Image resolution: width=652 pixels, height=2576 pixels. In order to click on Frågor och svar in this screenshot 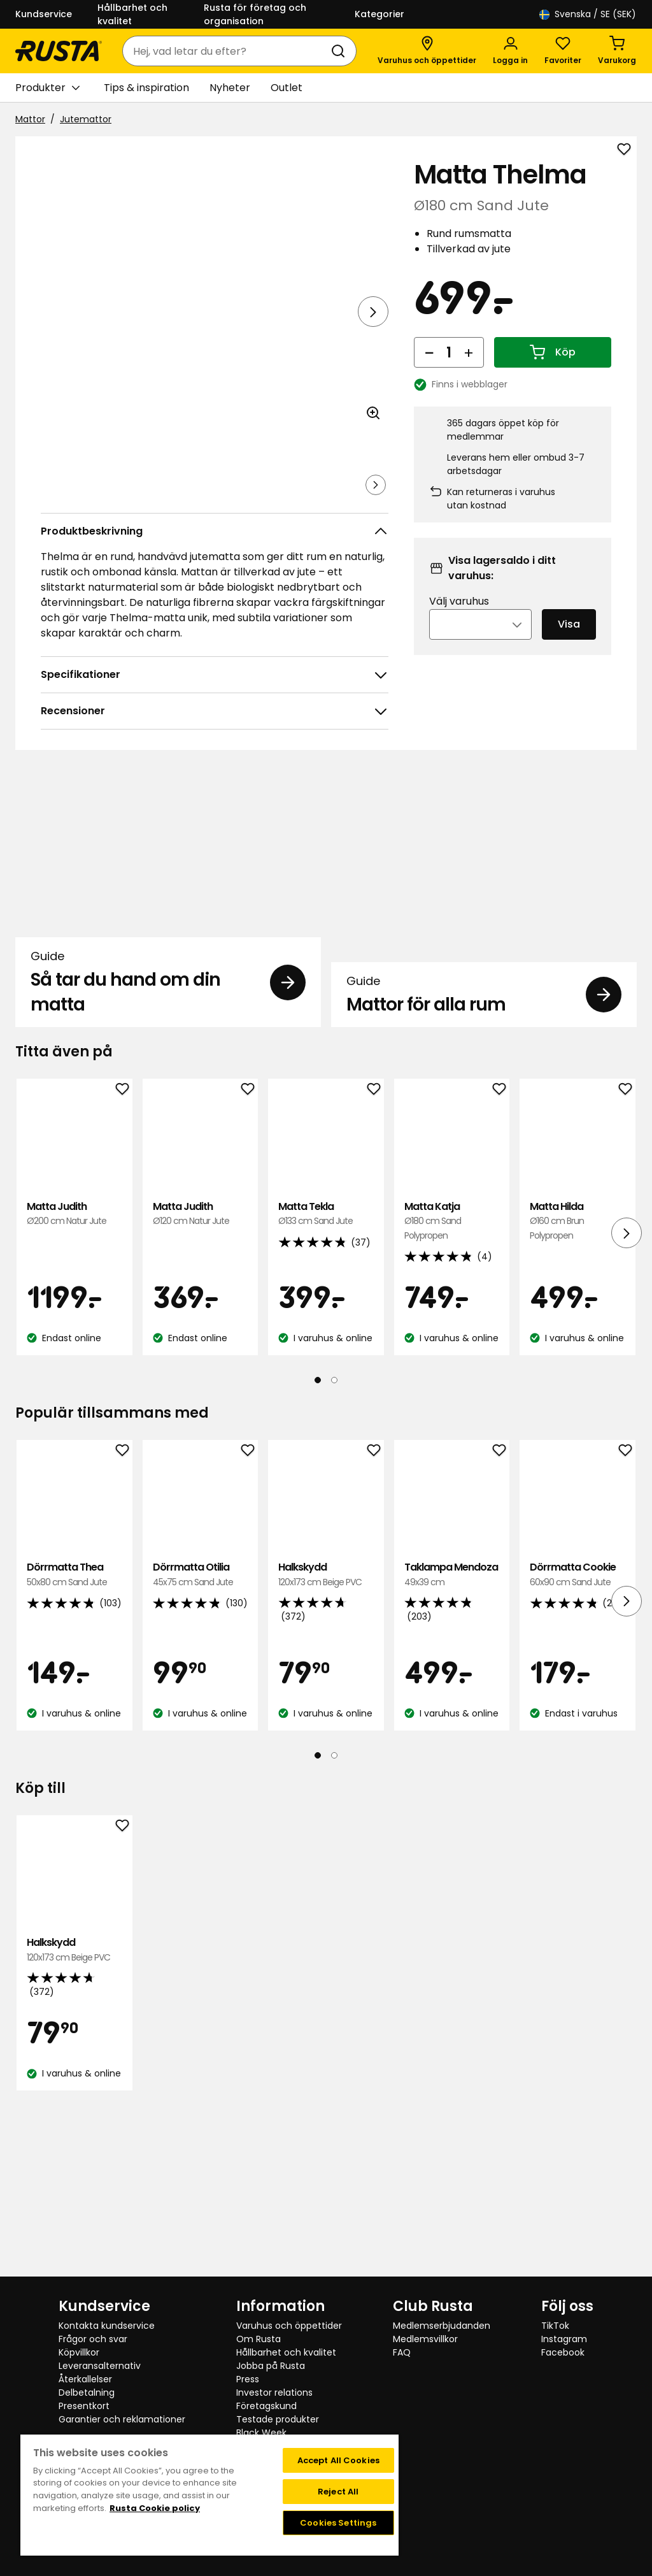, I will do `click(93, 2339)`.